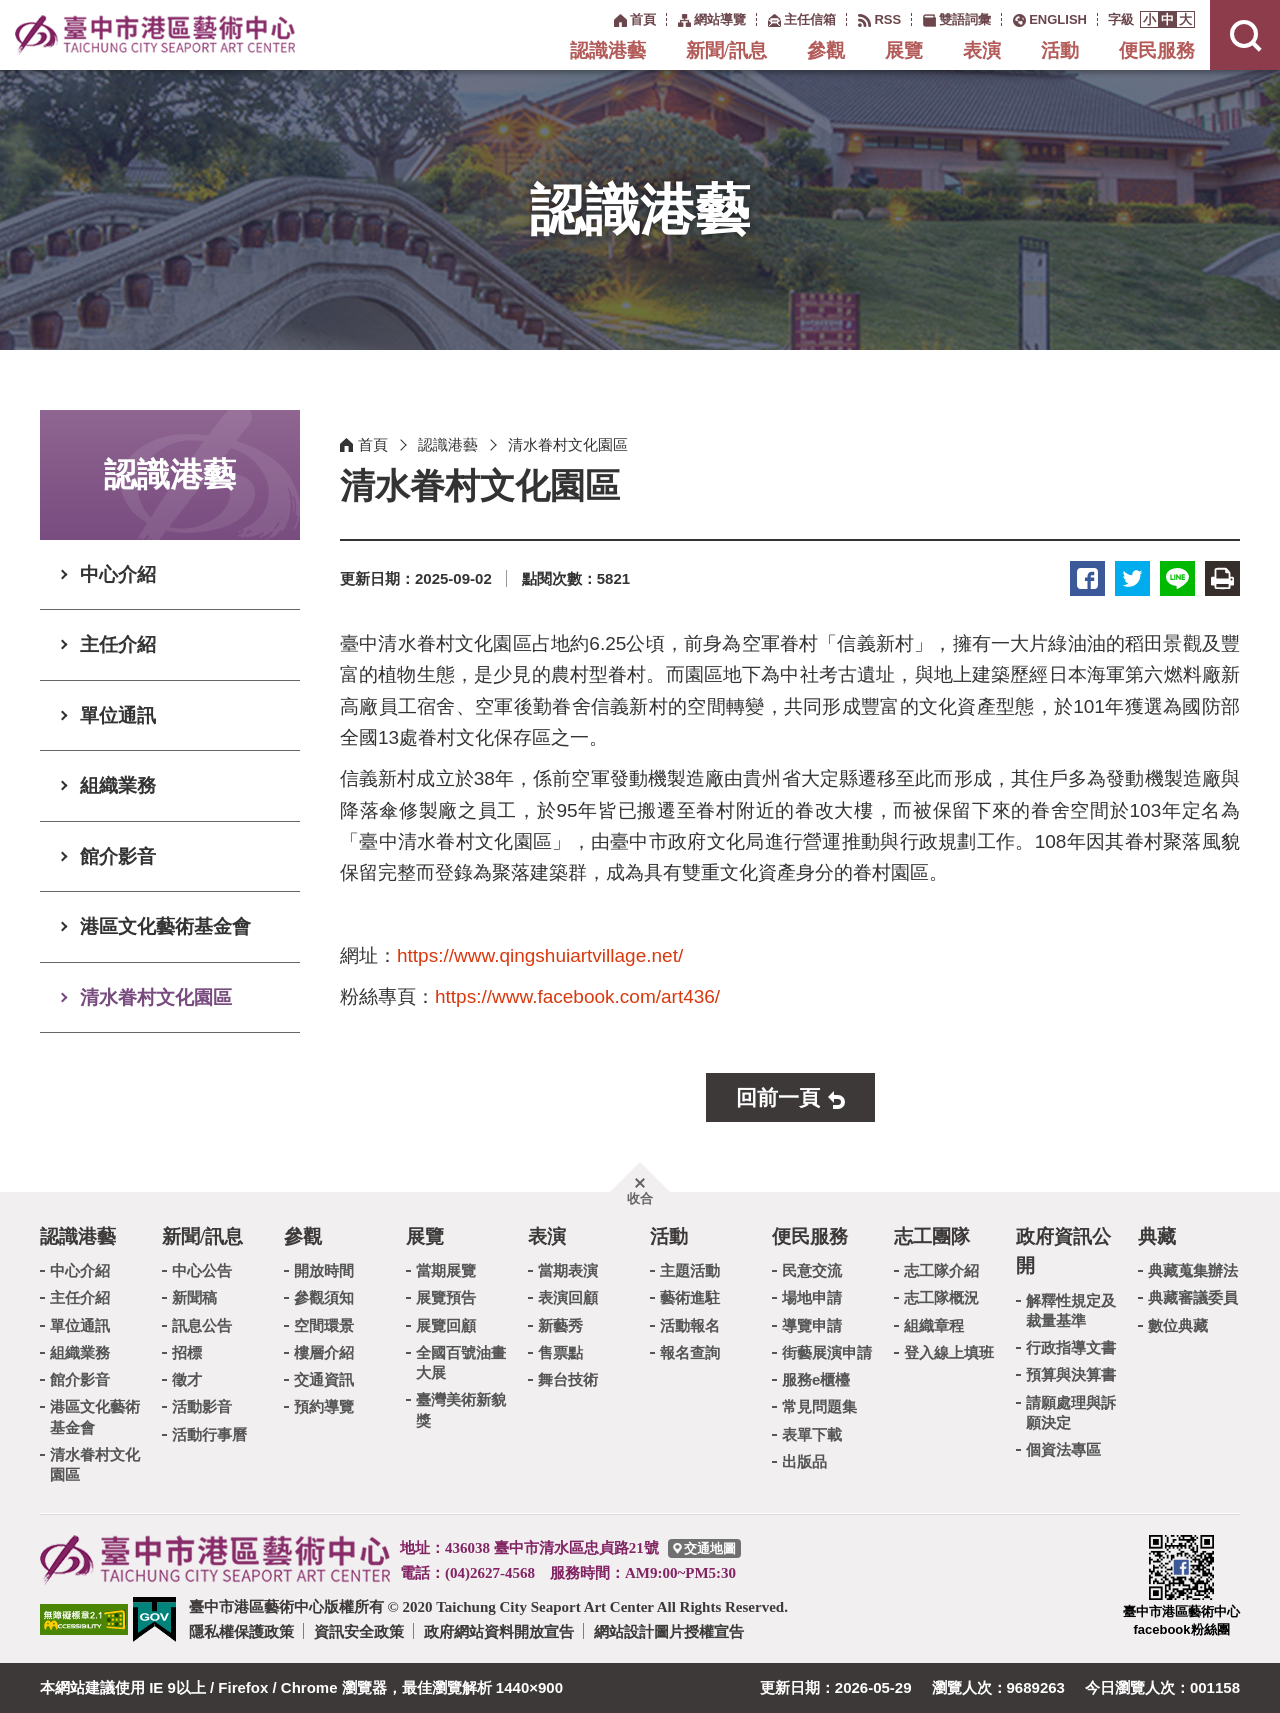 The width and height of the screenshot is (1280, 1713). What do you see at coordinates (446, 1325) in the screenshot?
I see `展覽回顧` at bounding box center [446, 1325].